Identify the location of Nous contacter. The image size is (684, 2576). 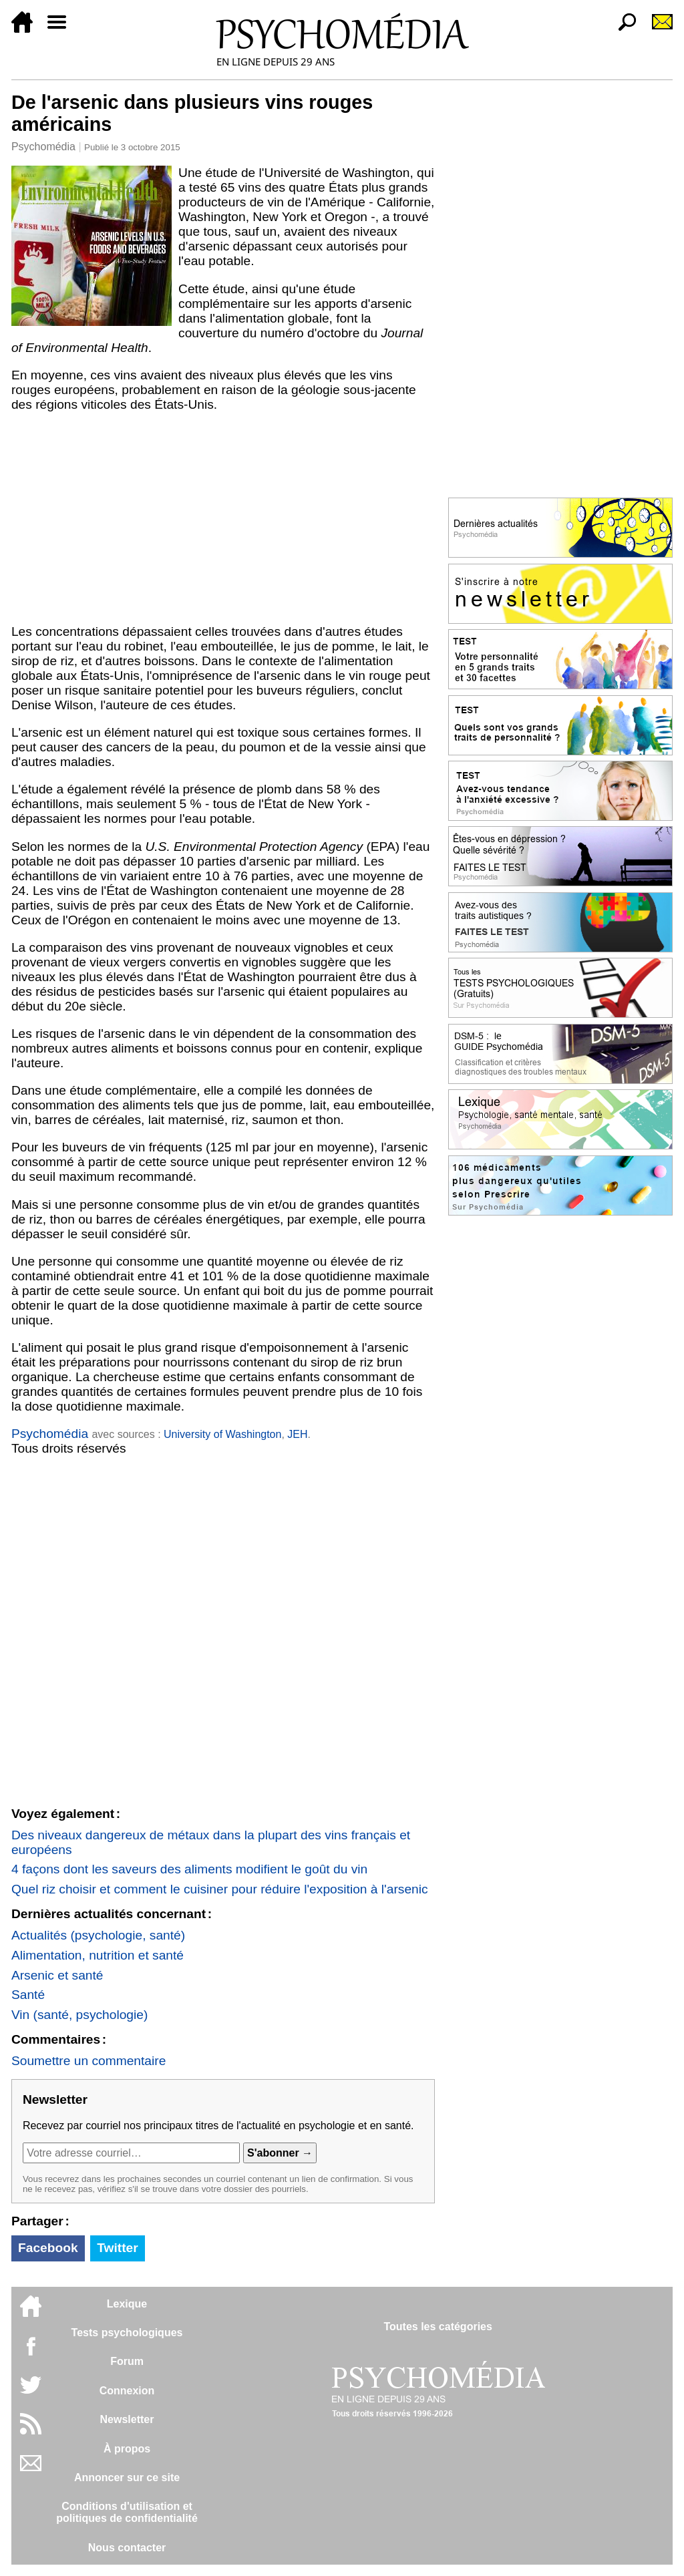
(127, 2547).